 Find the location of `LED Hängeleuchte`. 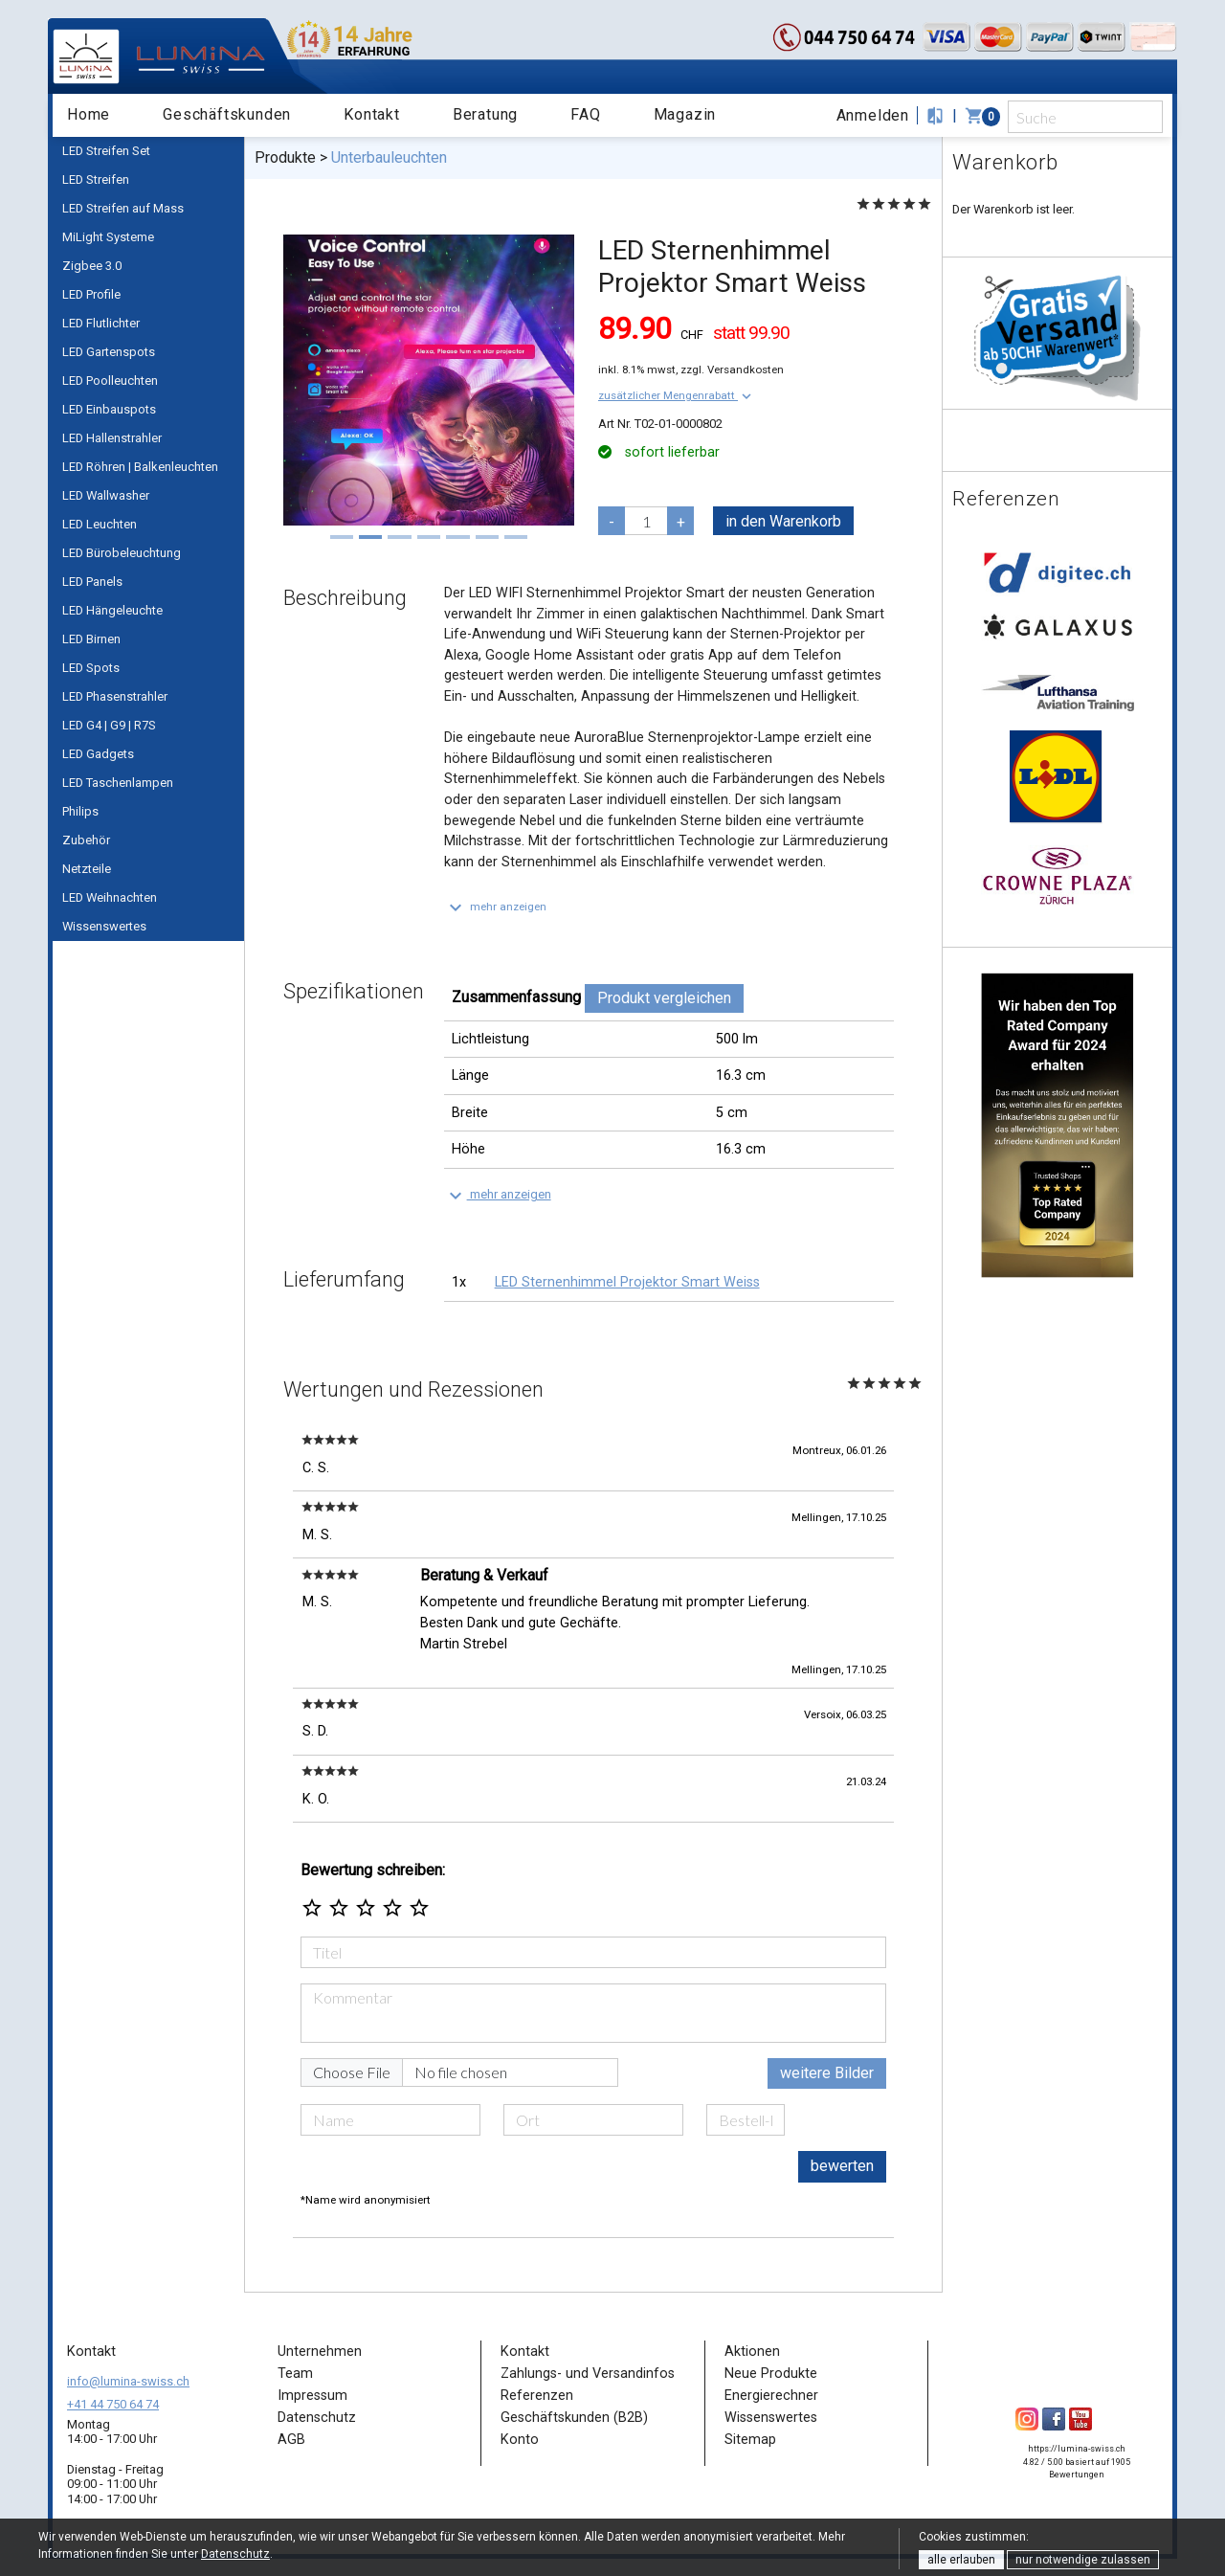

LED Hängeleuchte is located at coordinates (112, 610).